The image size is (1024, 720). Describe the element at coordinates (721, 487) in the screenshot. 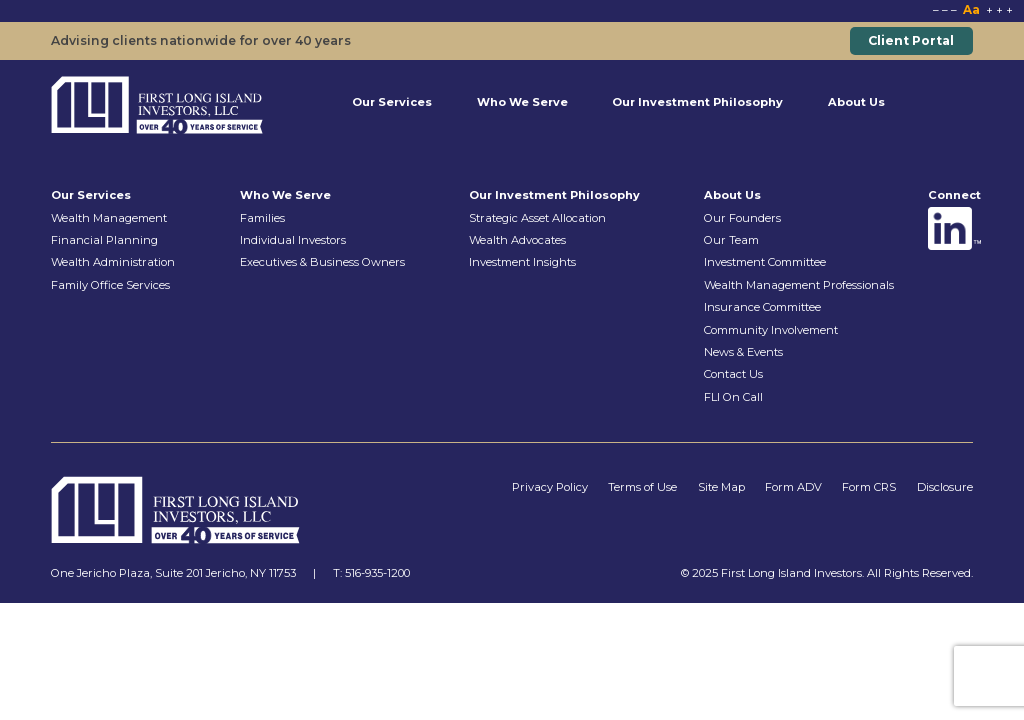

I see `Site Map` at that location.